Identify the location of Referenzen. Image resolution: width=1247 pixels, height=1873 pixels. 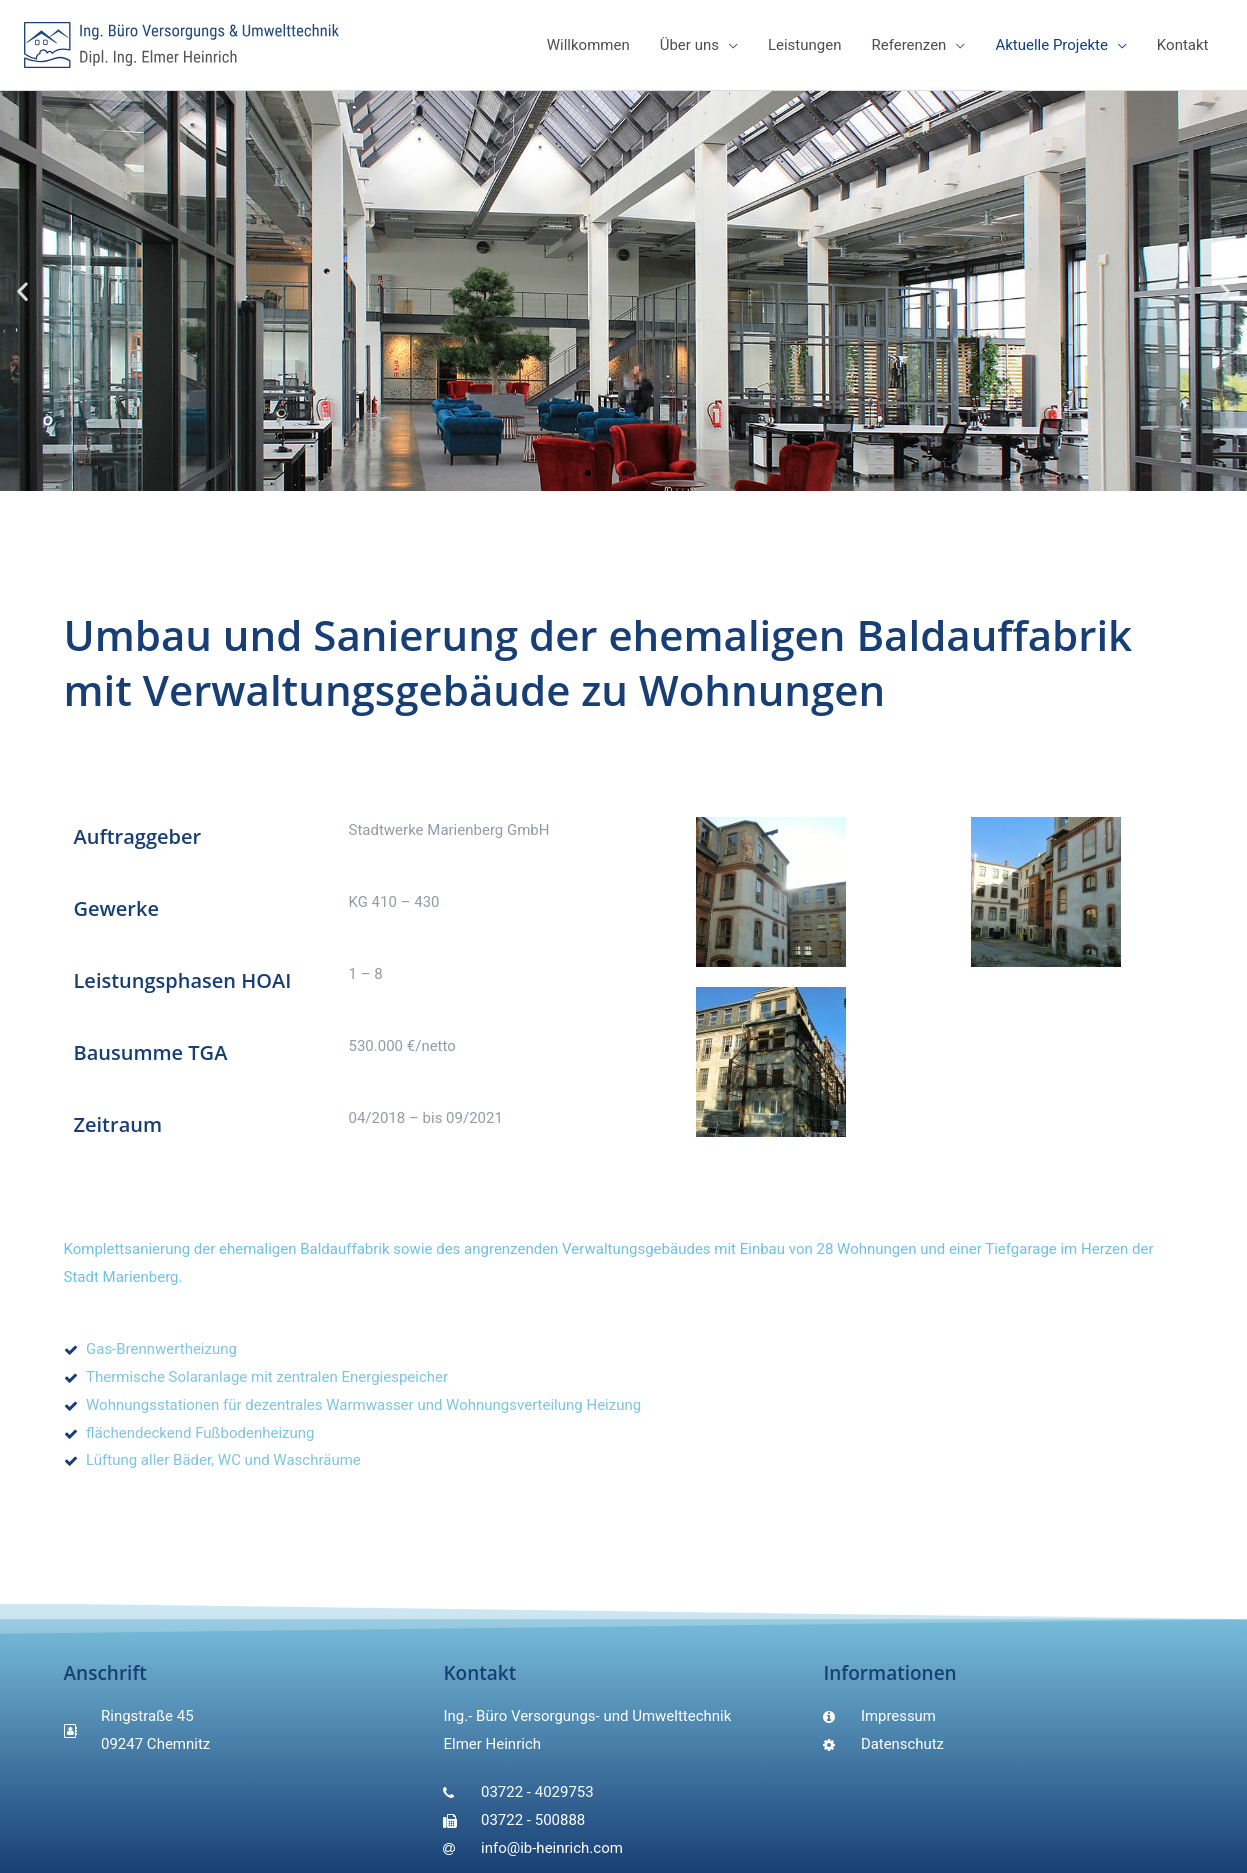
(908, 45).